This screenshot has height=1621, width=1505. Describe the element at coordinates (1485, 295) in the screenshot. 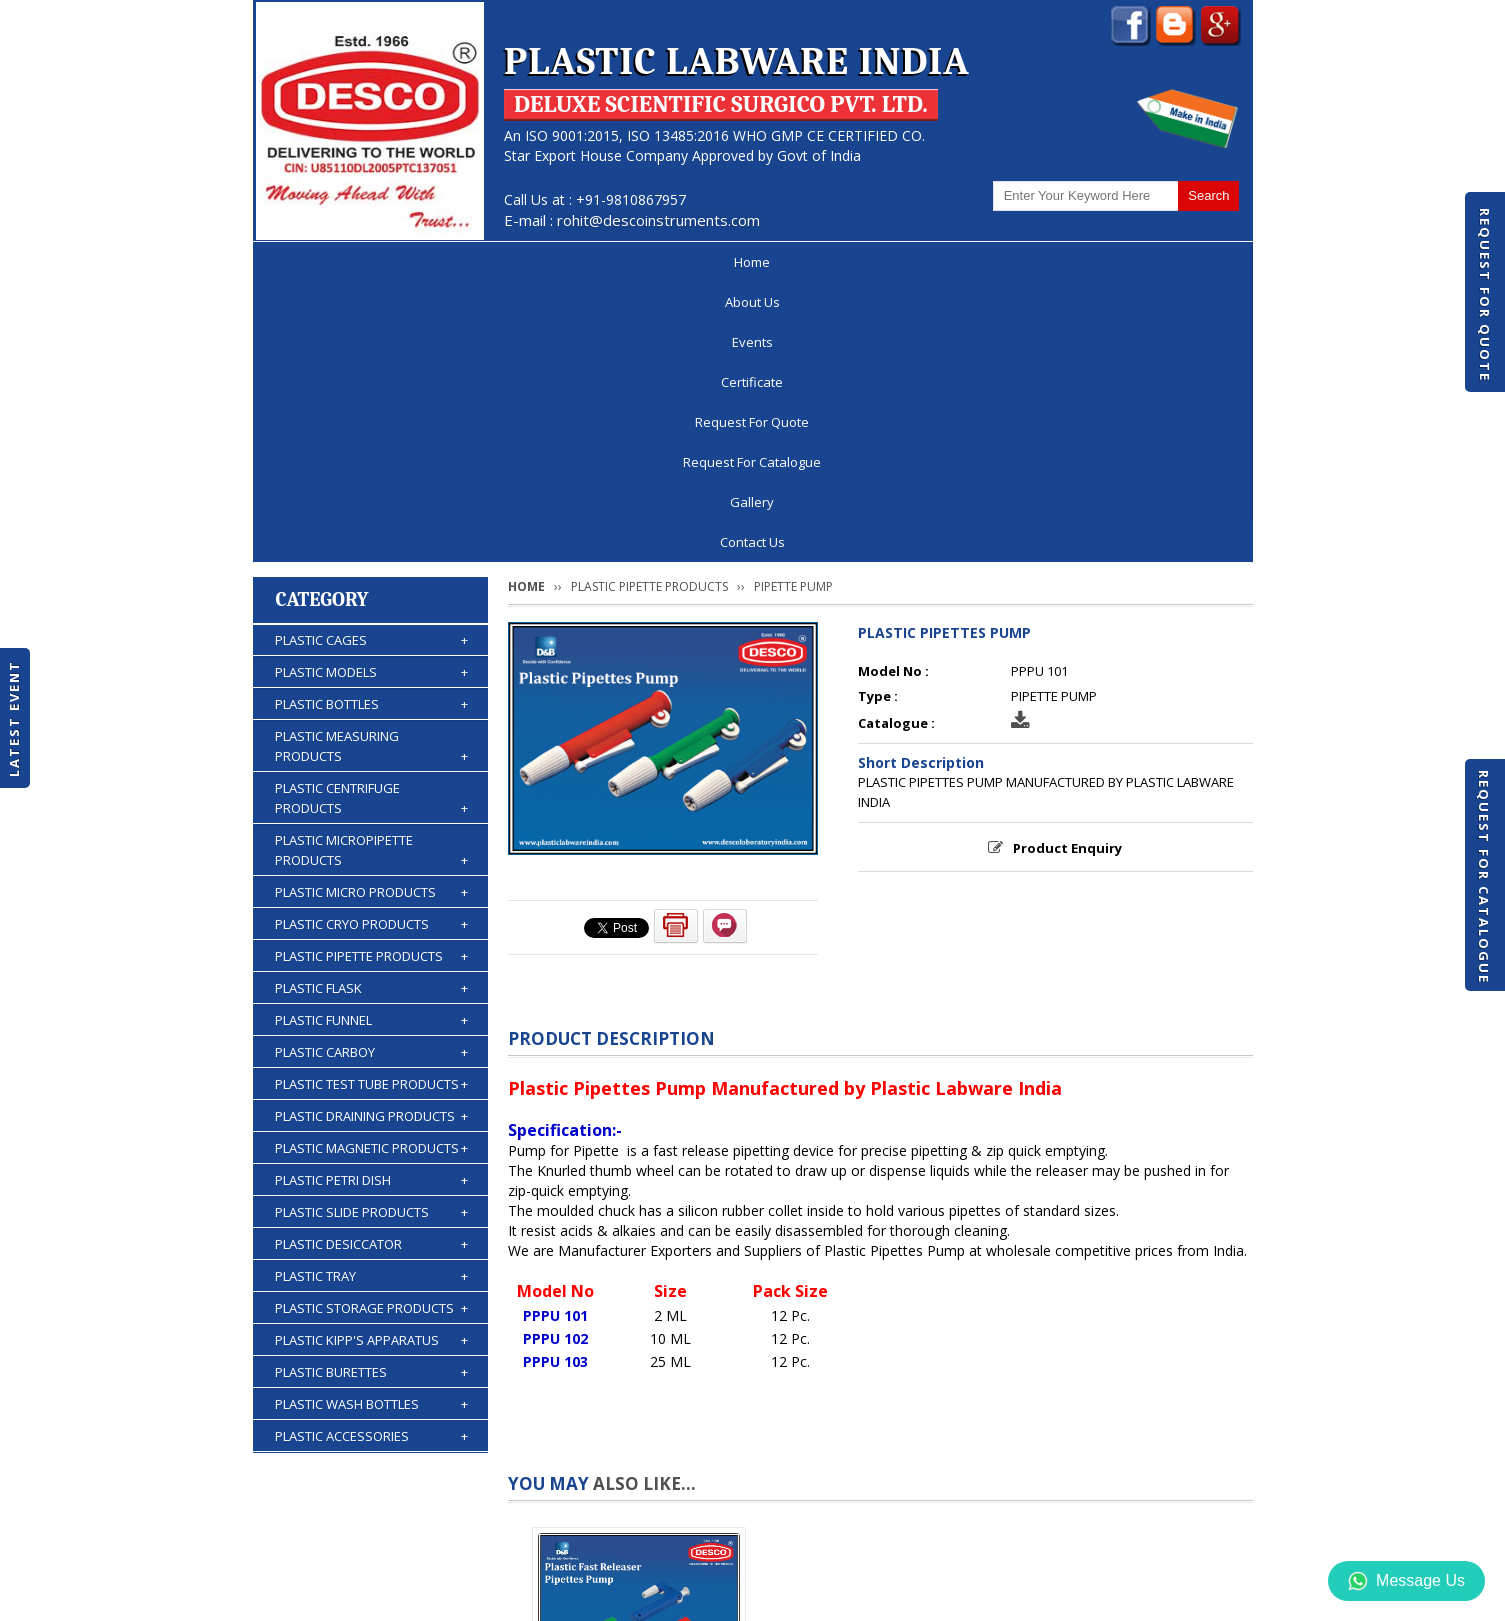

I see `Request For Quote` at that location.